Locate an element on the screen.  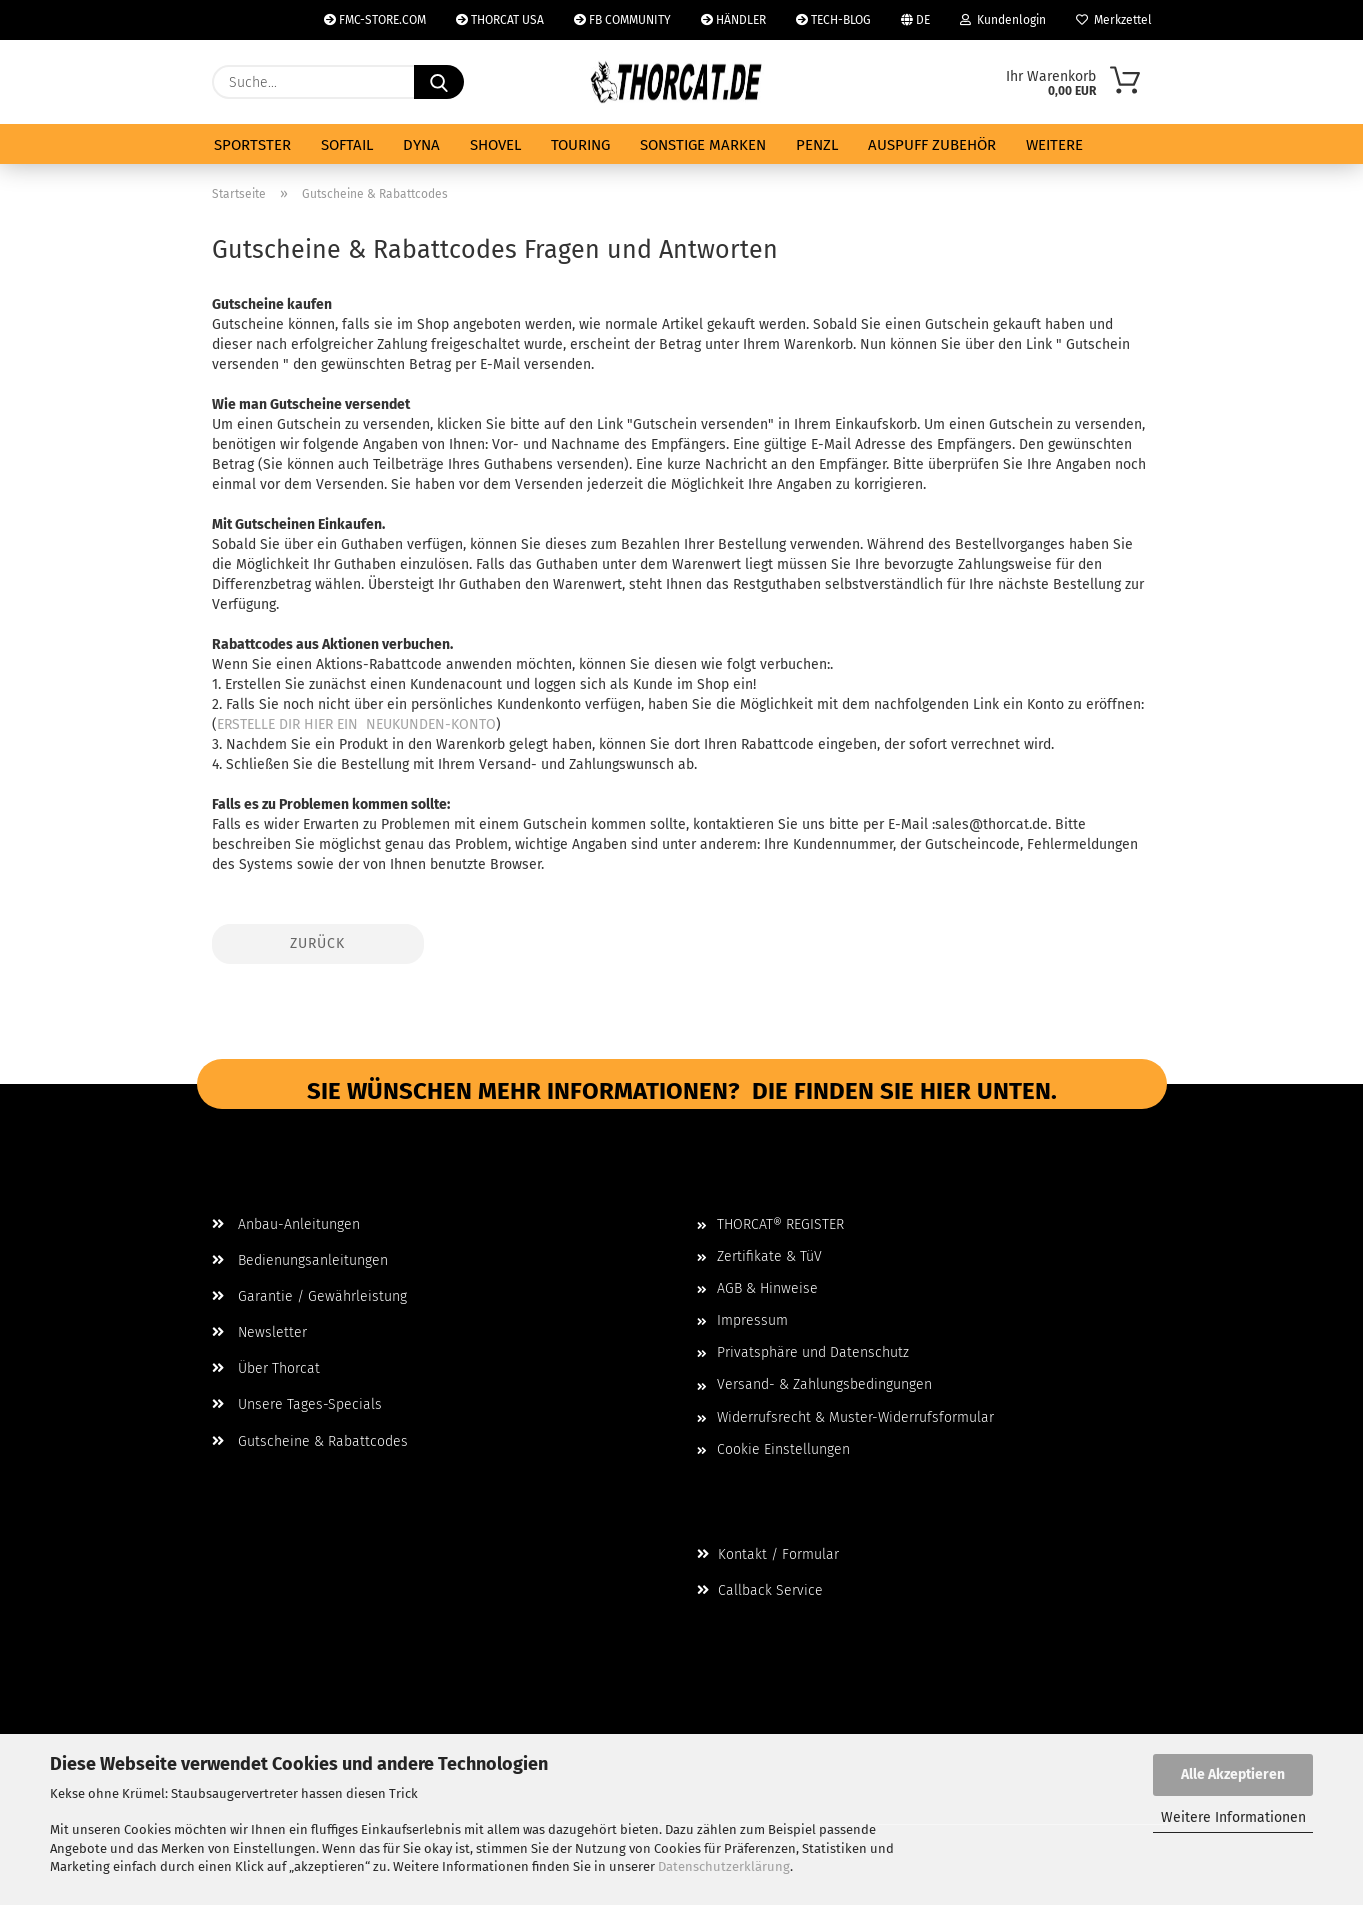
Zertifikate & TüV is located at coordinates (769, 1256).